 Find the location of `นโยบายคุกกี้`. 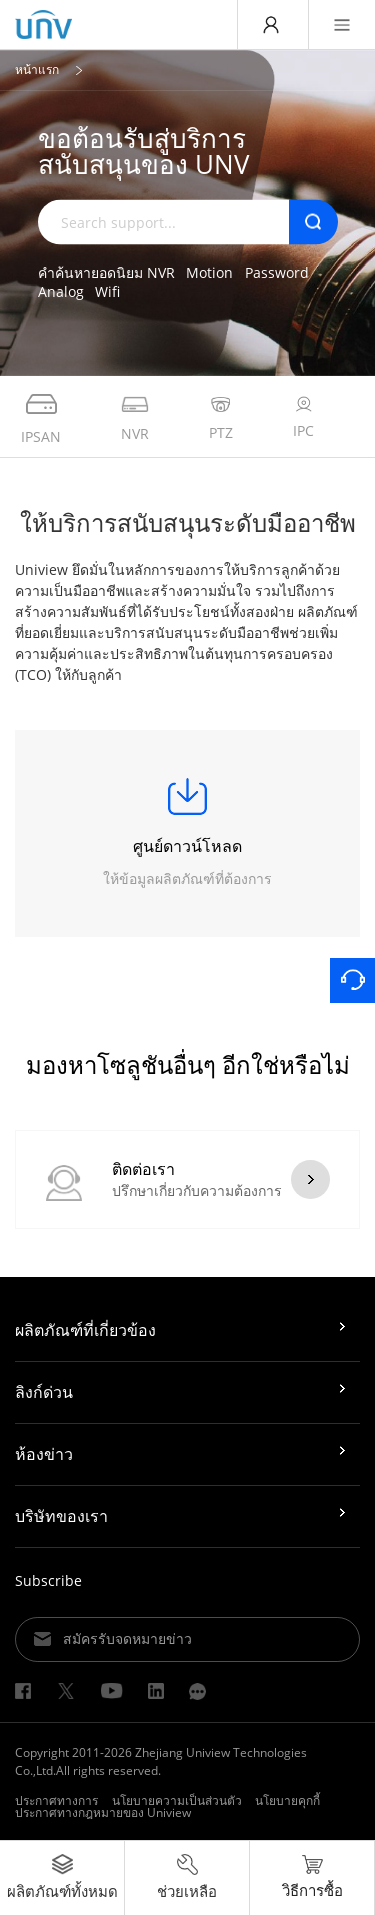

นโยบายคุกกี้ is located at coordinates (287, 1800).